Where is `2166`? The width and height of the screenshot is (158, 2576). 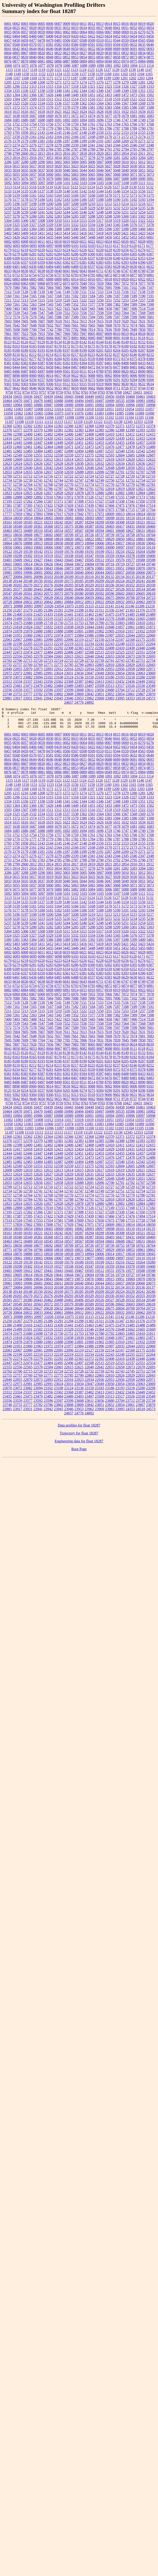
2166 is located at coordinates (75, 137).